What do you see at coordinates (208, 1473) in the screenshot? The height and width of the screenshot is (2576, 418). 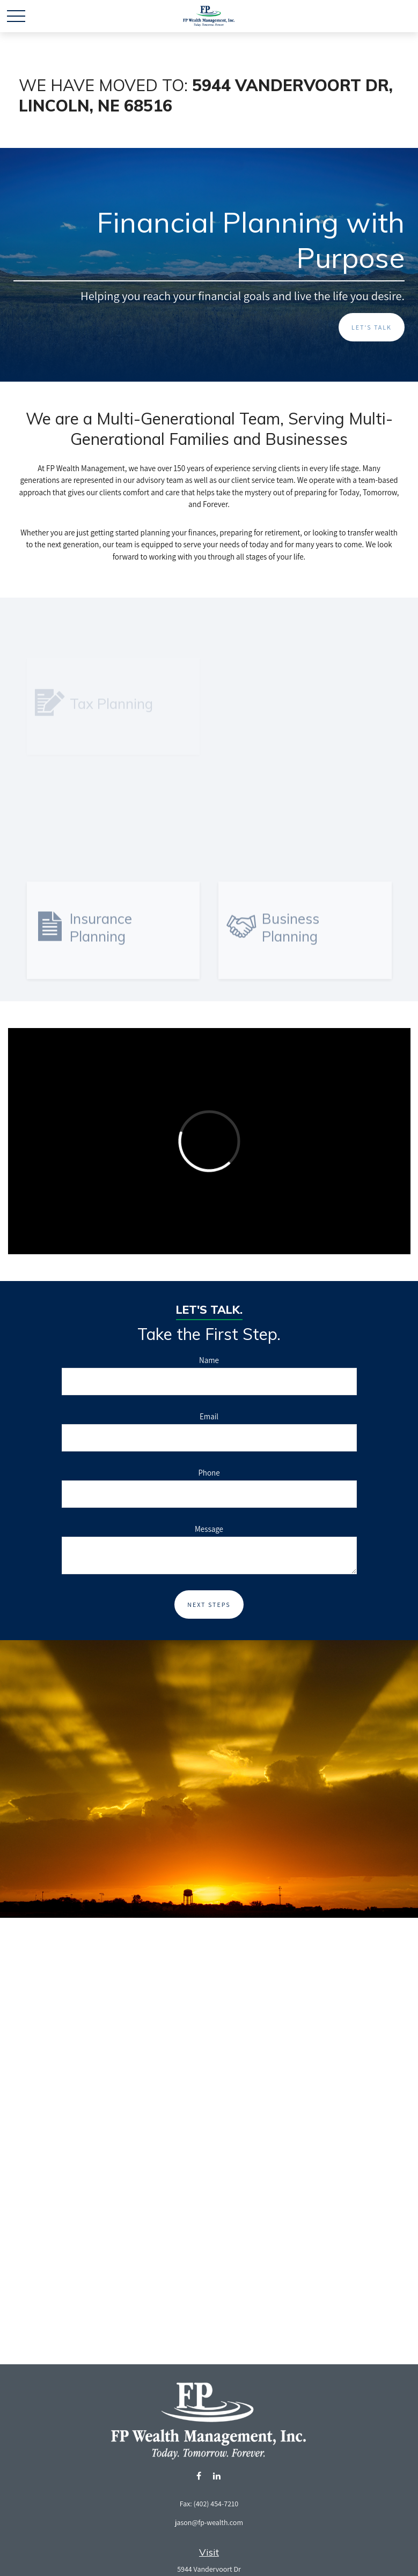 I see `Phone` at bounding box center [208, 1473].